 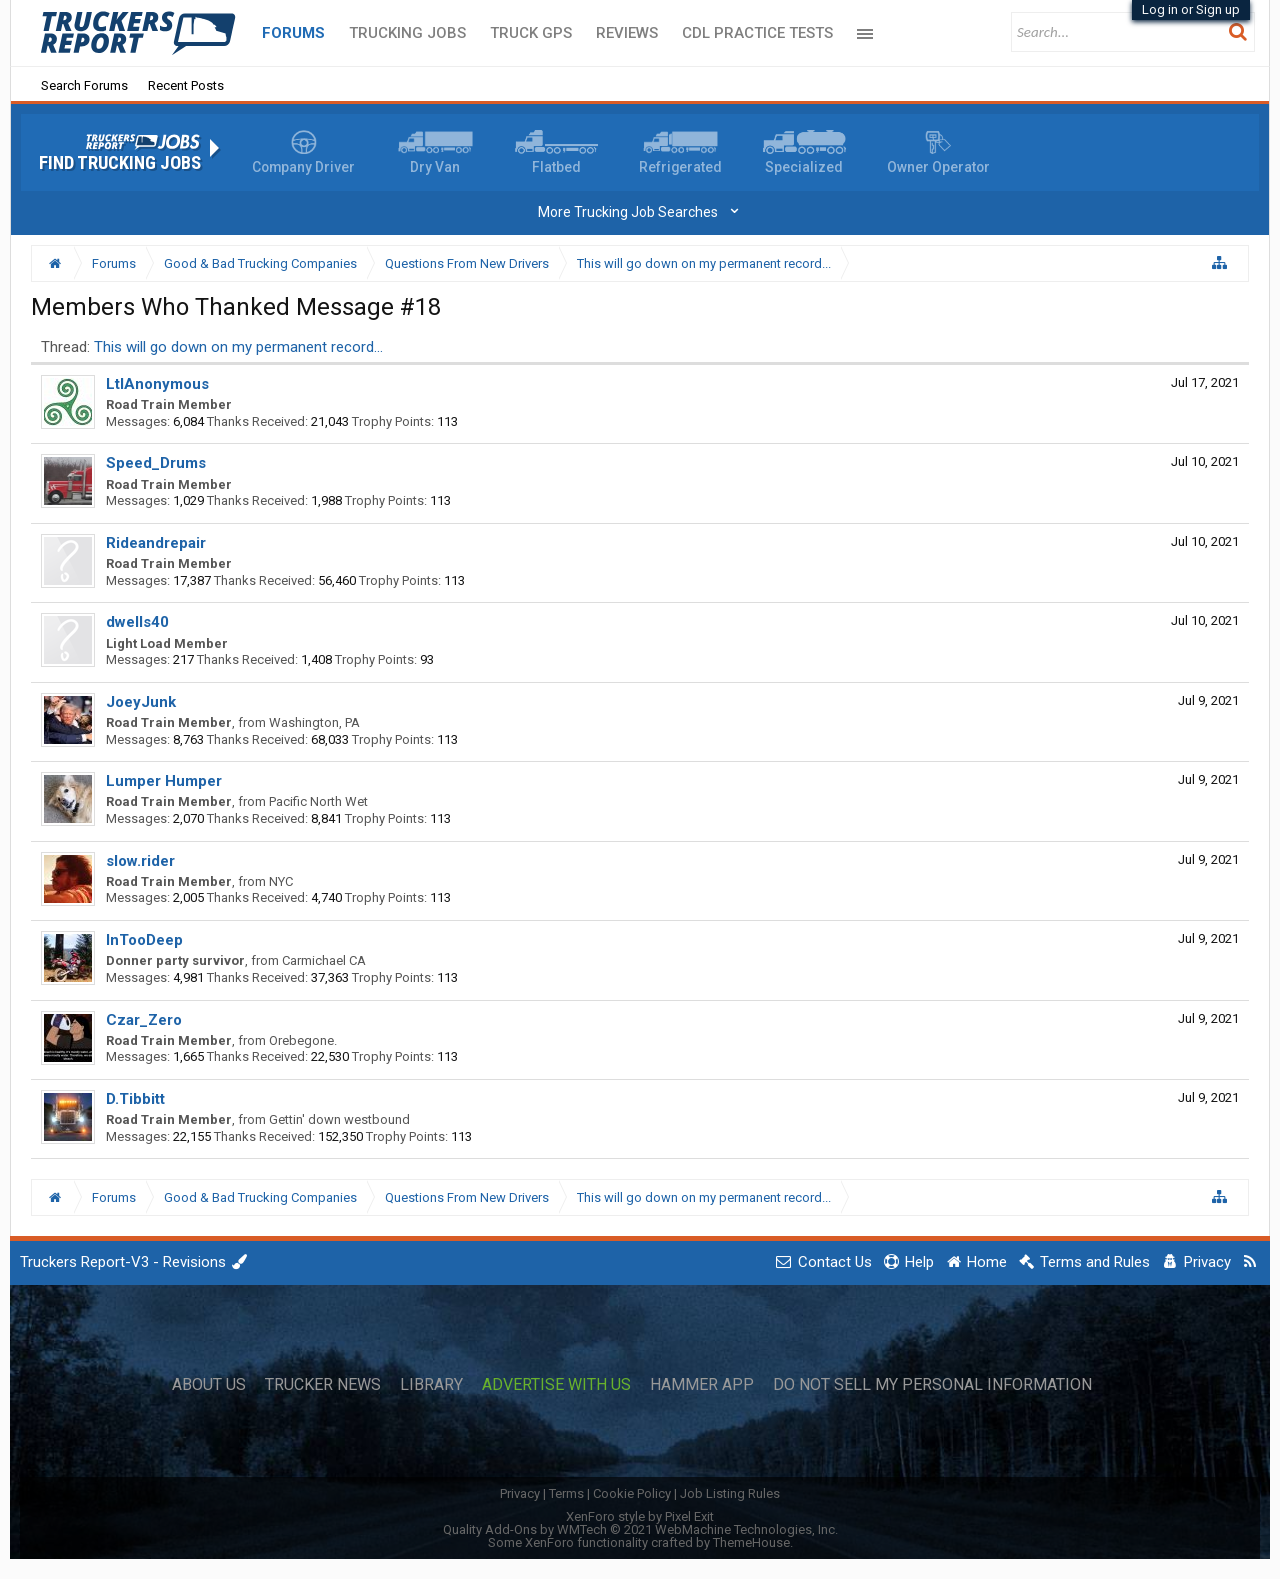 What do you see at coordinates (702, 1385) in the screenshot?
I see `Hammer App` at bounding box center [702, 1385].